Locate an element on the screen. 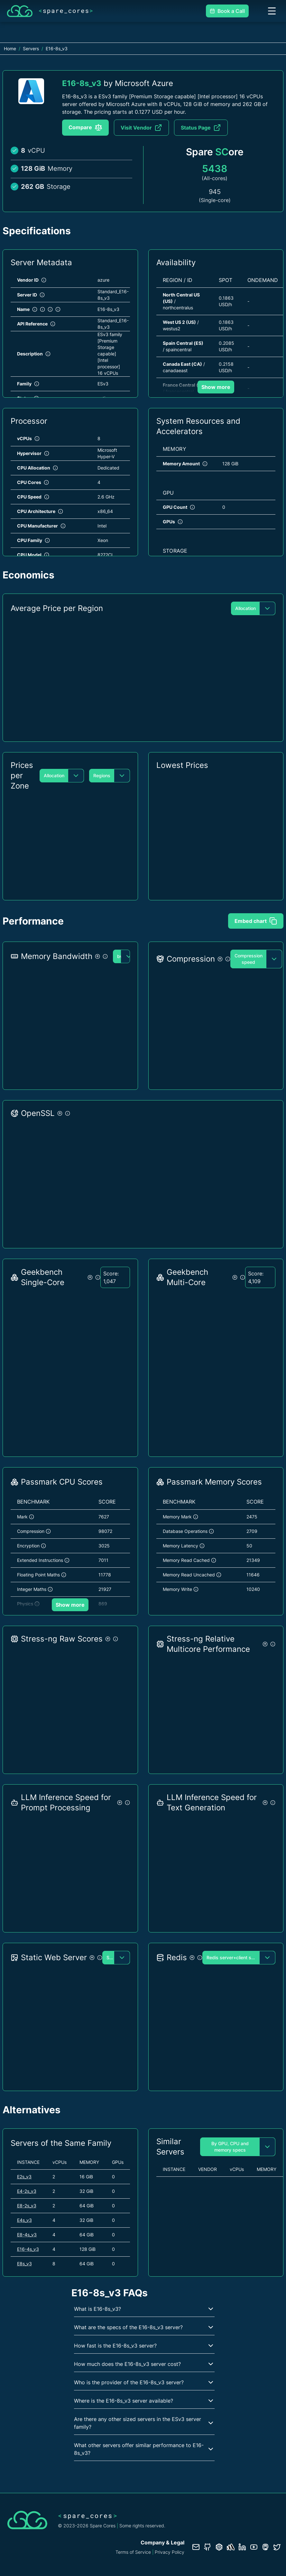  Privacy Policy is located at coordinates (169, 2552).